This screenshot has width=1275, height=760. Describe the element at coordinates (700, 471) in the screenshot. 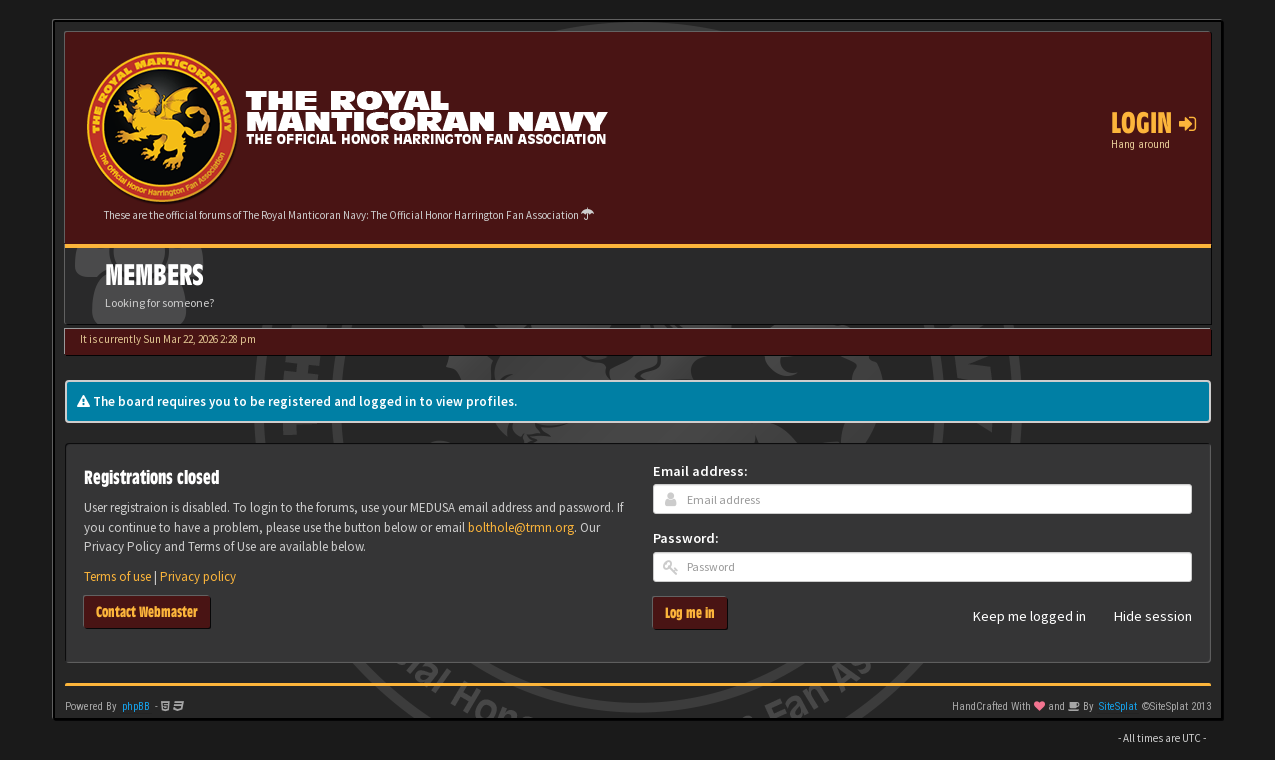

I see `Email address:` at that location.